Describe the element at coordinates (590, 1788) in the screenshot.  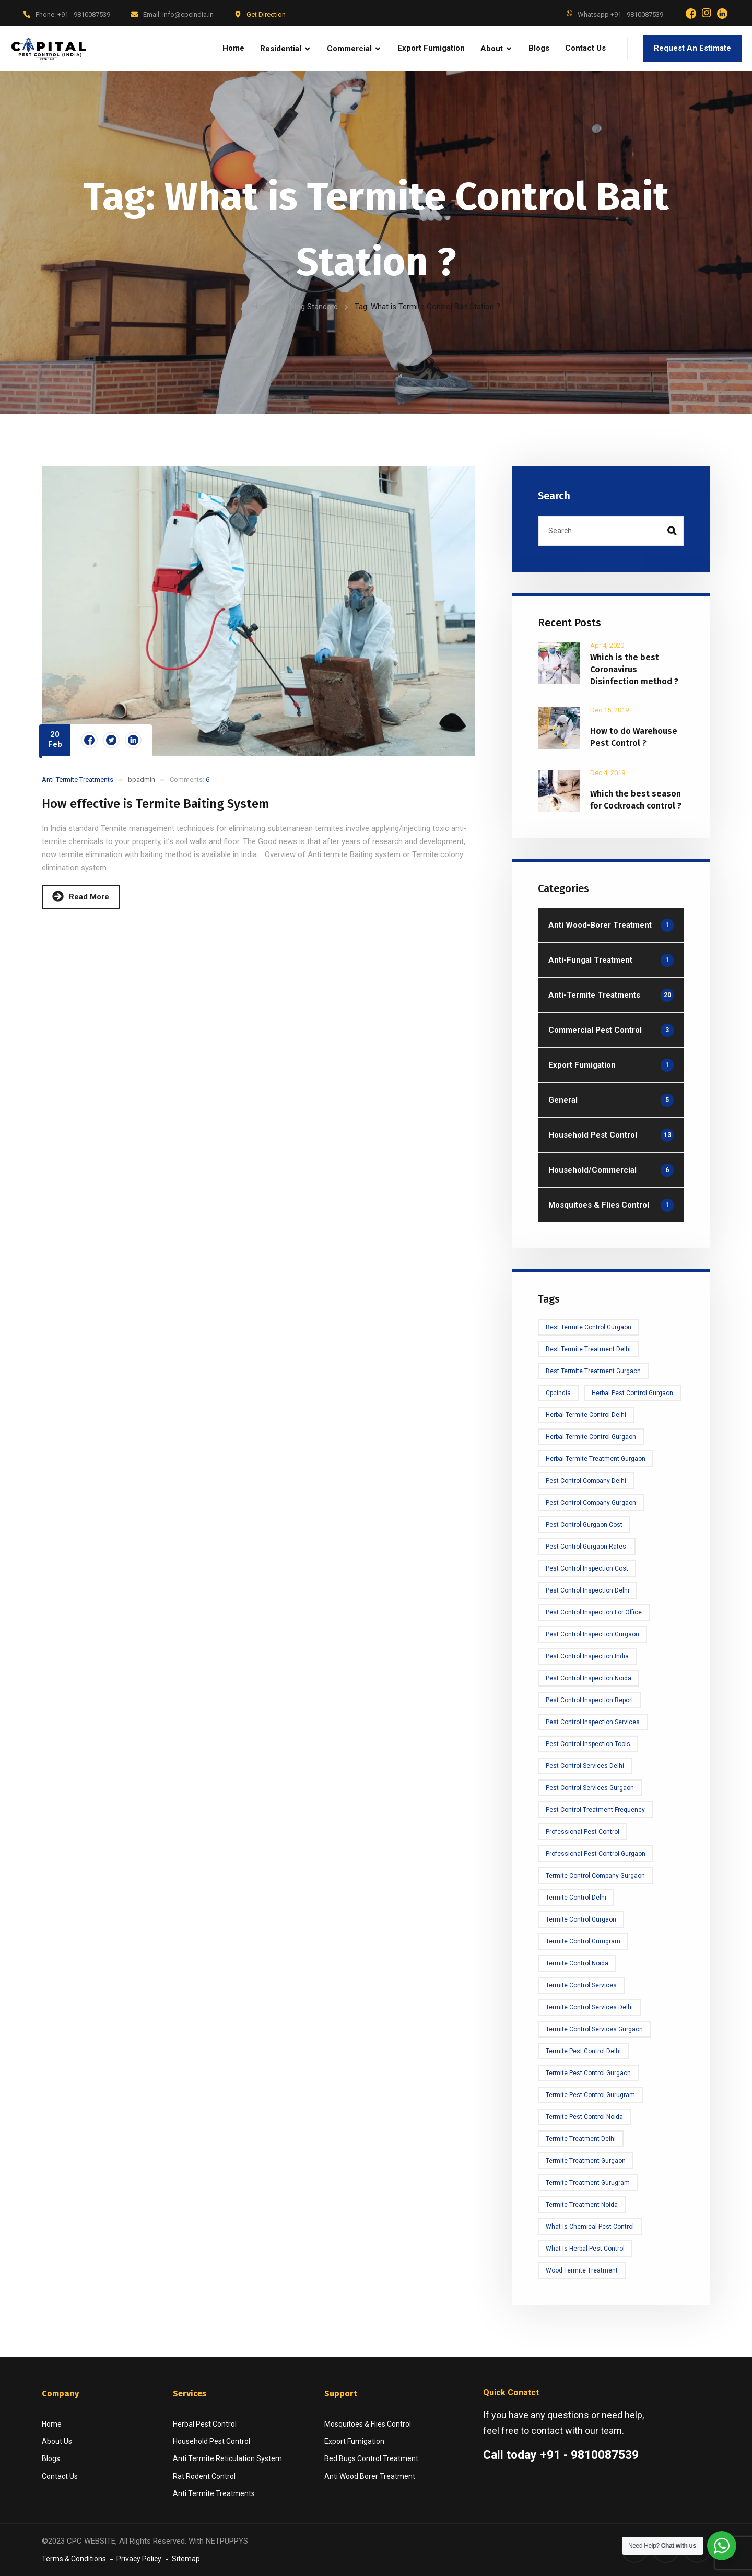
I see `Pest Control Services Gurgaon` at that location.